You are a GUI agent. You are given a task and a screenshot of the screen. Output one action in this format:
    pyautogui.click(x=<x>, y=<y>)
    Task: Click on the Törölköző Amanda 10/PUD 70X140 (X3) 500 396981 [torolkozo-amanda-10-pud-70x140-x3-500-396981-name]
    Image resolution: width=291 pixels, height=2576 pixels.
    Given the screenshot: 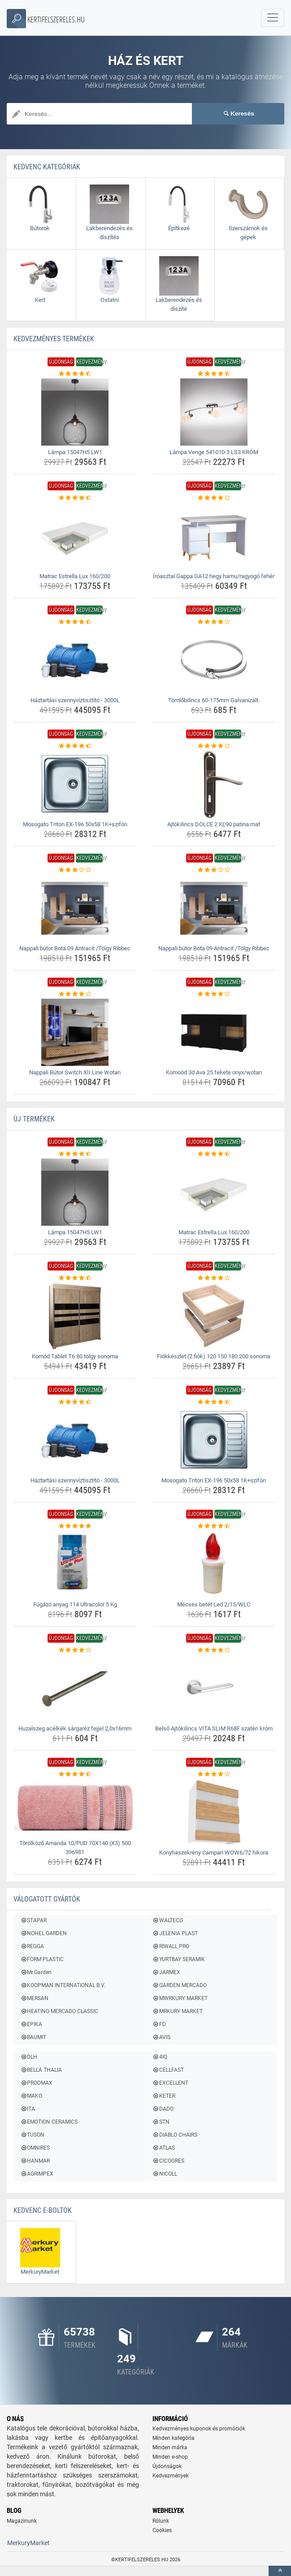 What is the action you would take?
    pyautogui.click(x=75, y=1847)
    